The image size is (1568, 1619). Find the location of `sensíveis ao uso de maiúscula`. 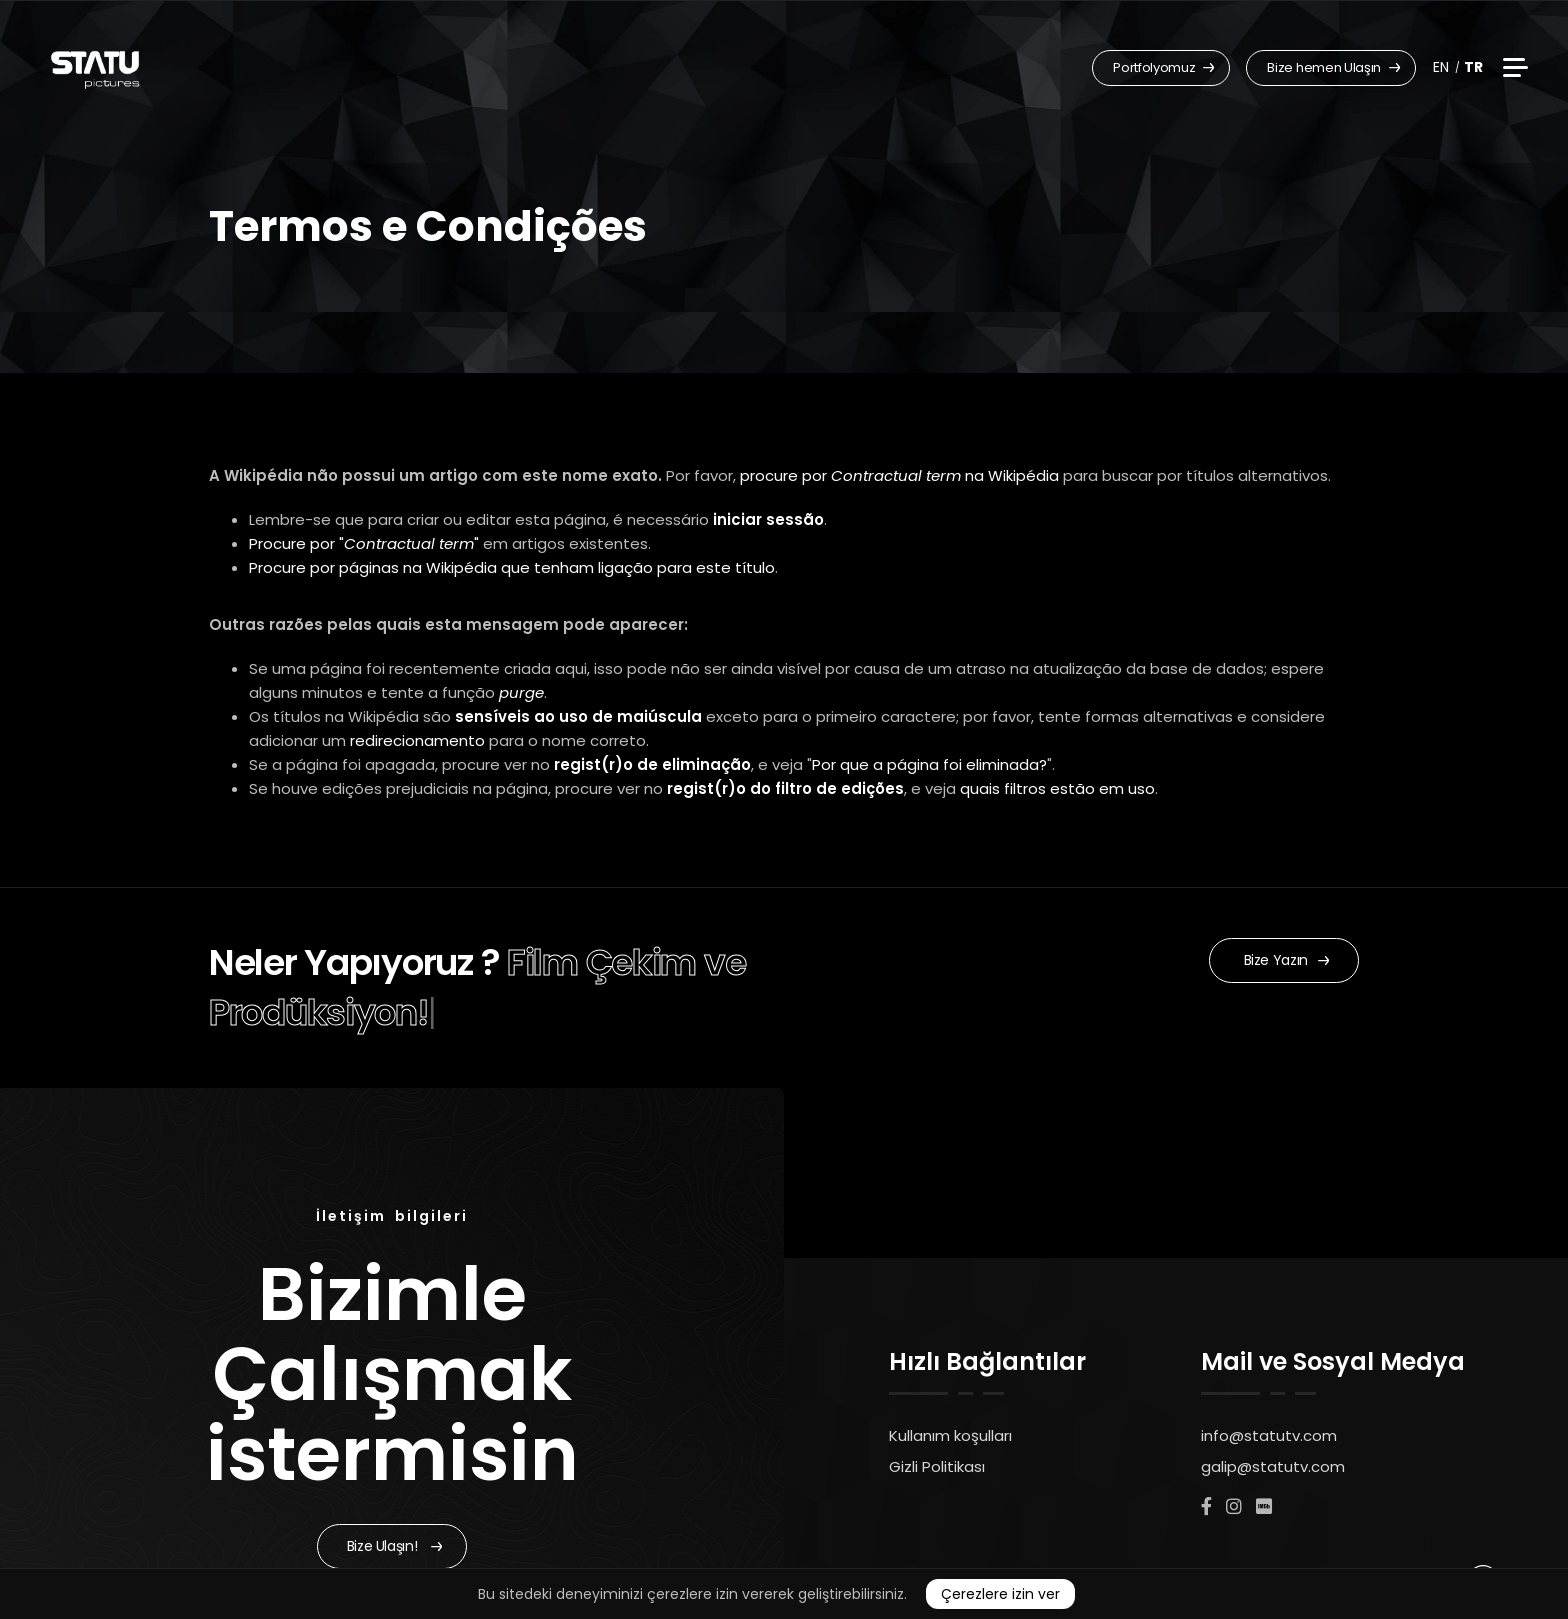

sensíveis ao uso de maiúscula is located at coordinates (578, 716).